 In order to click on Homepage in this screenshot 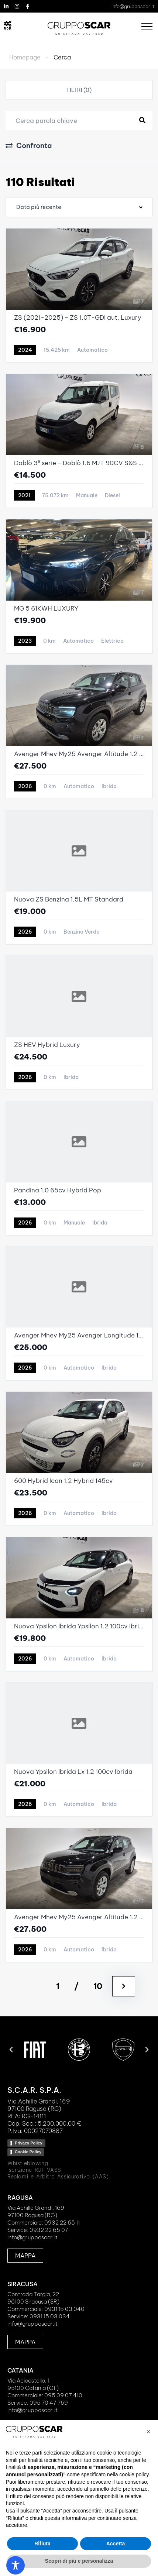, I will do `click(25, 57)`.